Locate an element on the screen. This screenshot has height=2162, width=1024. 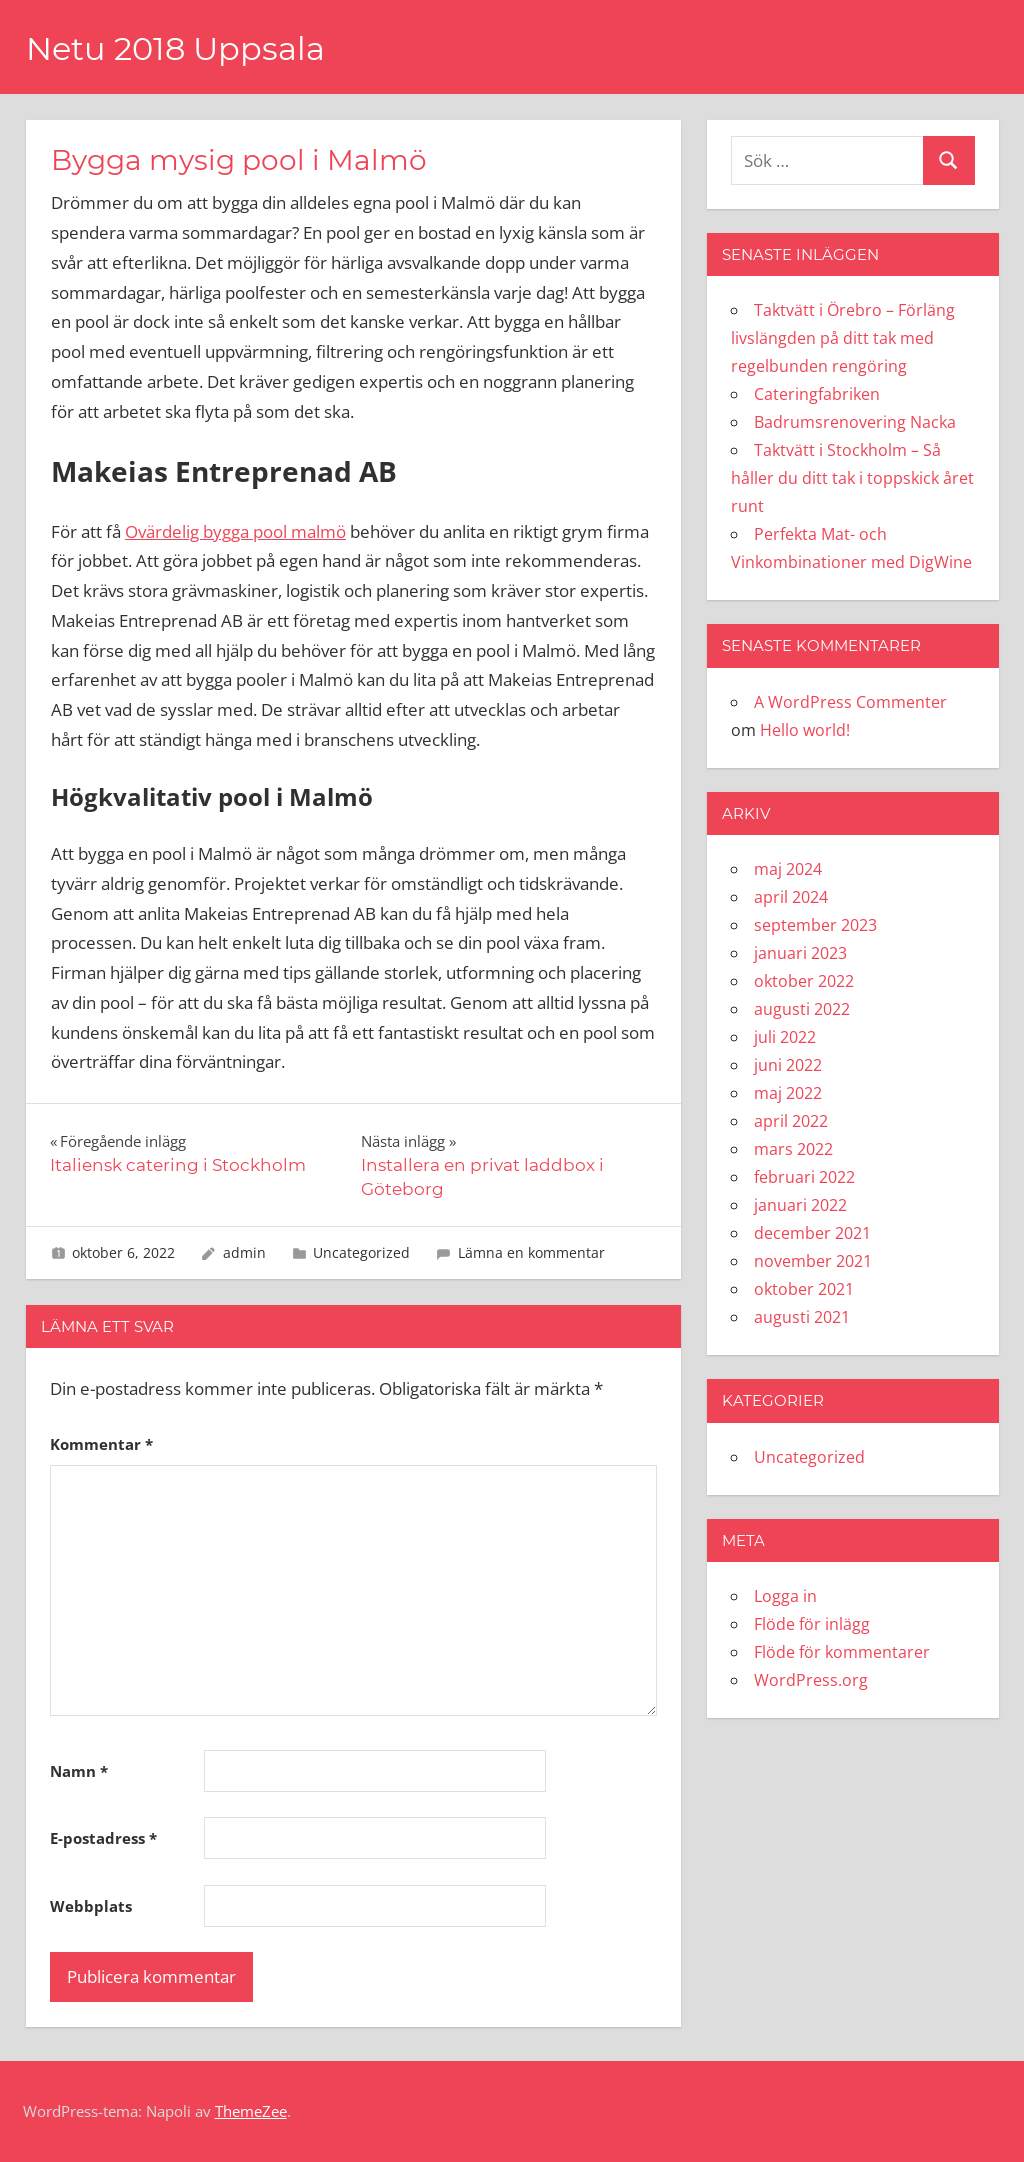
E-postadress is located at coordinates (103, 1838).